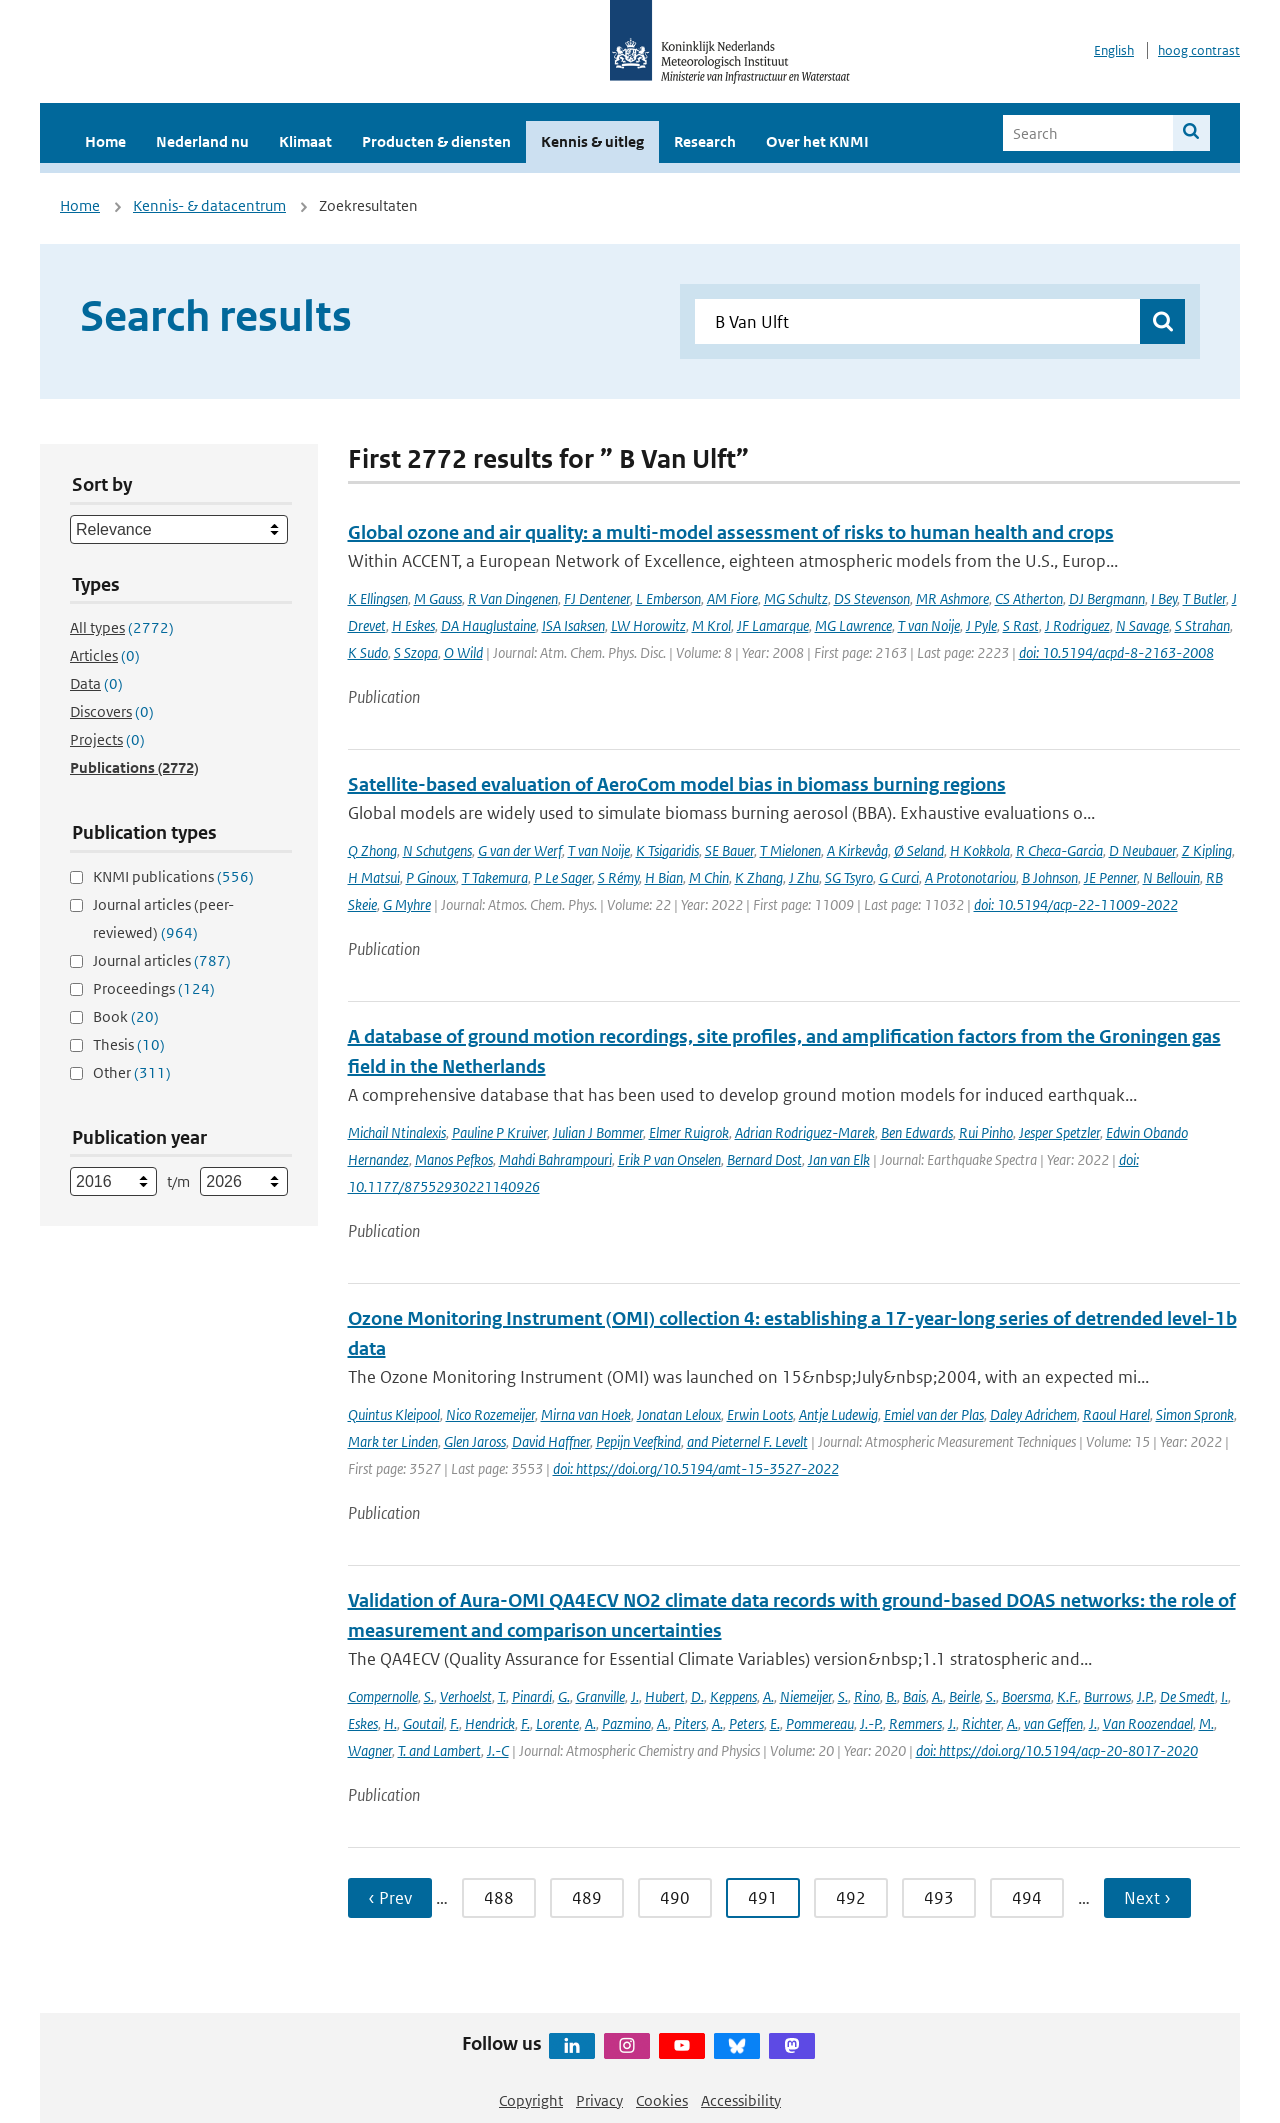 The height and width of the screenshot is (2123, 1280). I want to click on Global ozone and air quality: a multi-model assessment of risks to human health and crops, so click(731, 532).